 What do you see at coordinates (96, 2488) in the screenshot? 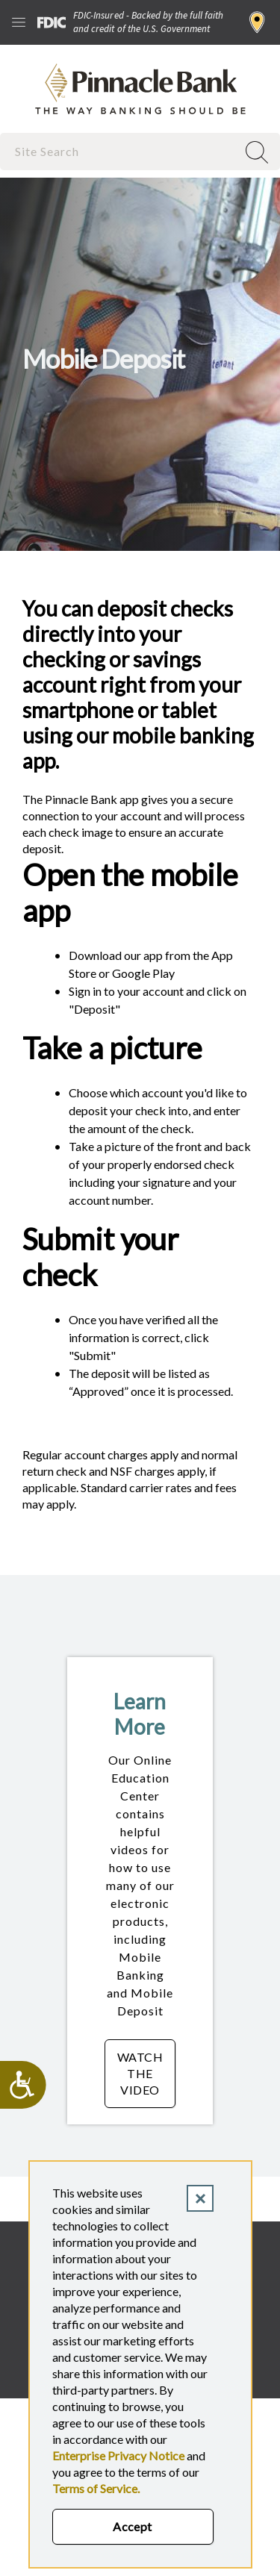
I see `Terms of Service.` at bounding box center [96, 2488].